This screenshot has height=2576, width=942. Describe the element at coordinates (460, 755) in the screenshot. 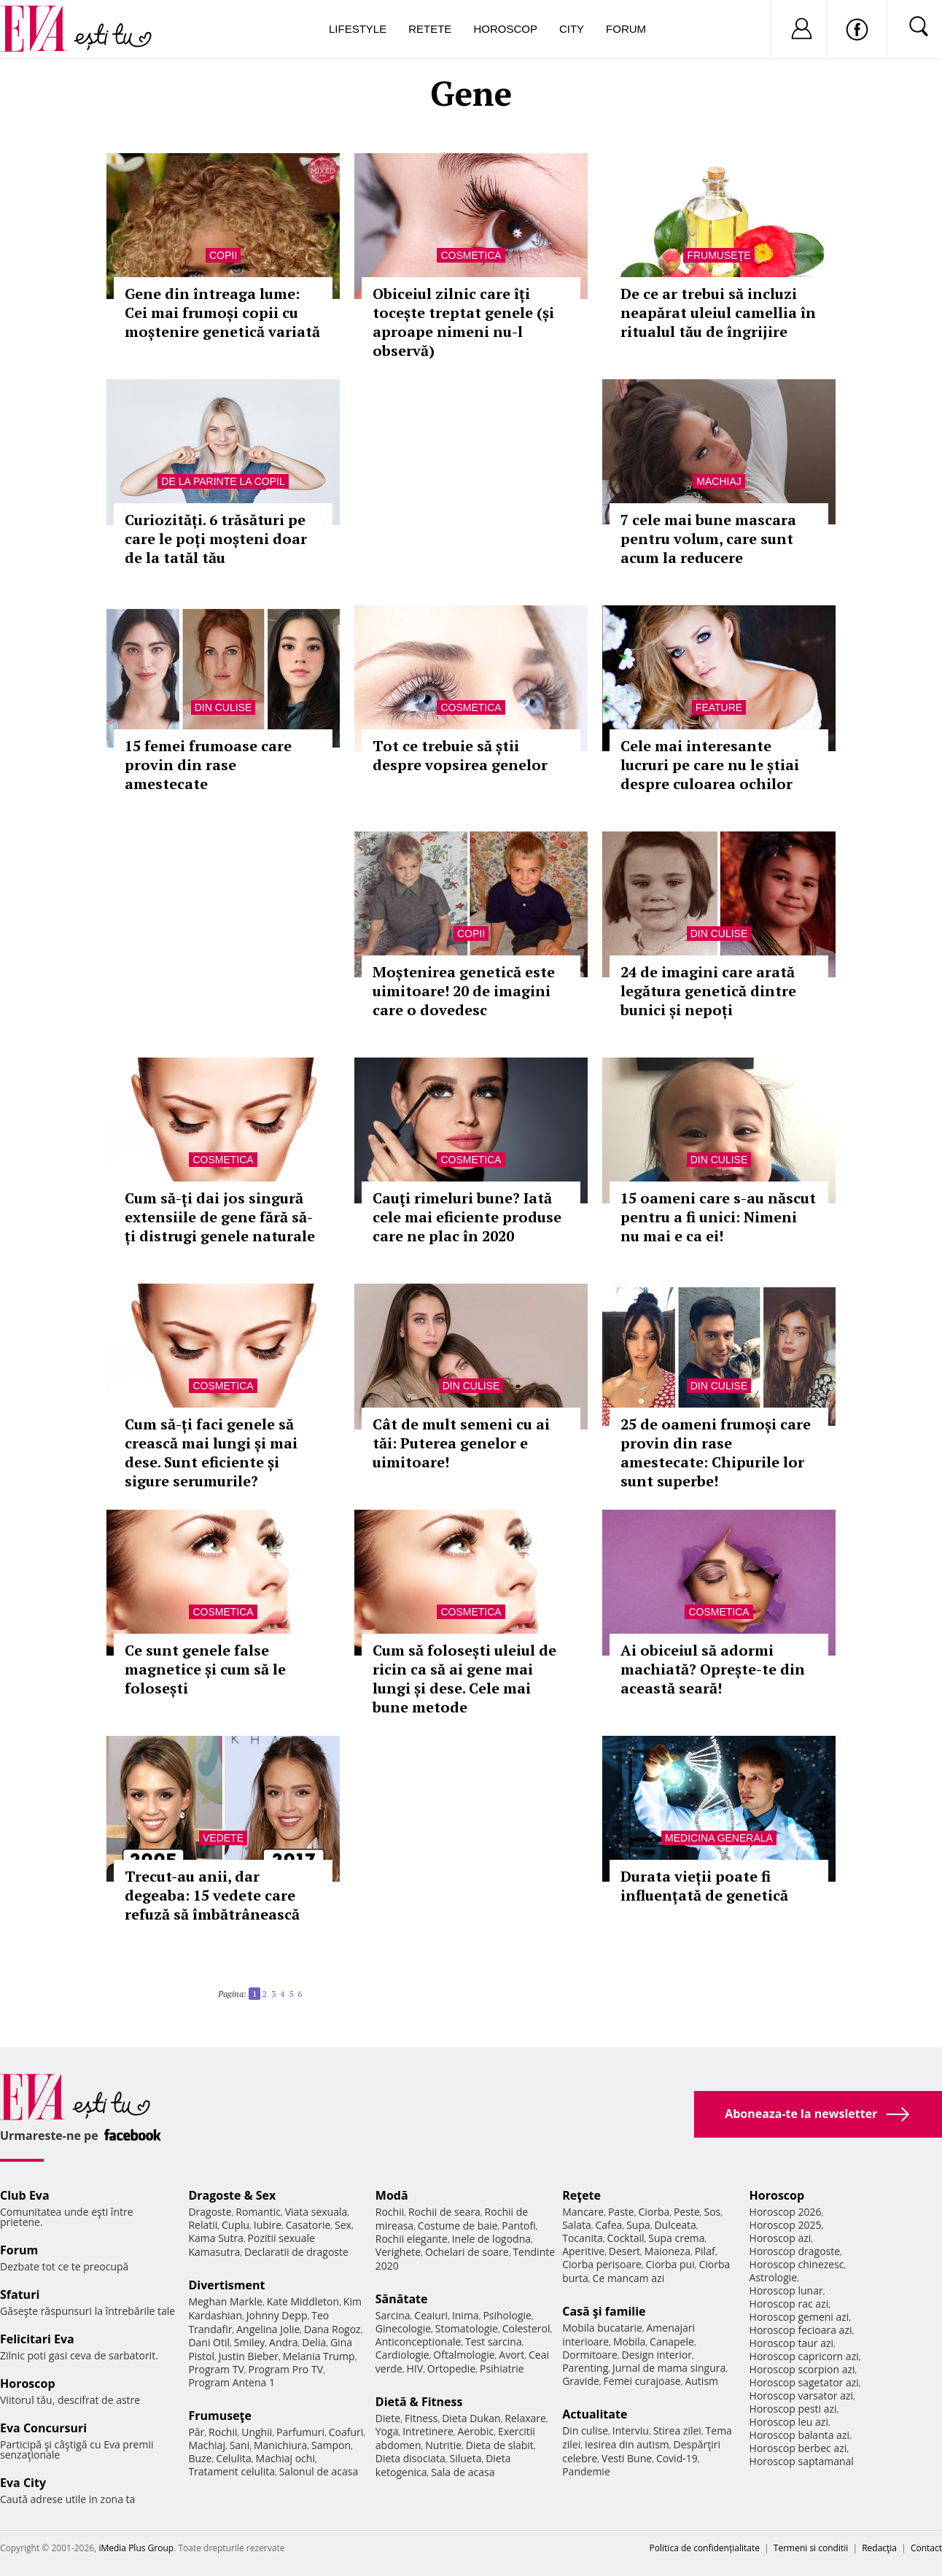

I see `Tot ce trebuie să știi despre vopsirea genelor` at that location.